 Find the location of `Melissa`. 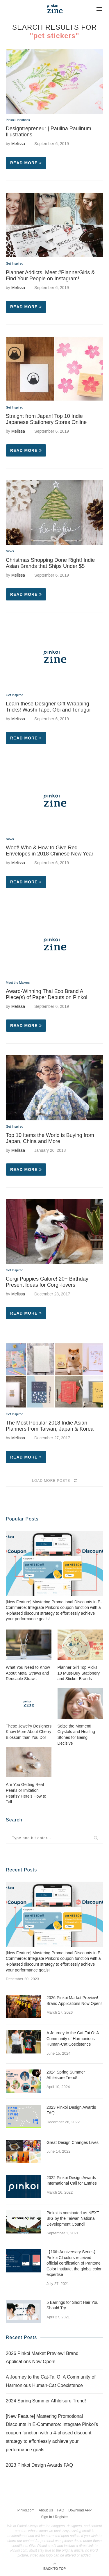

Melissa is located at coordinates (18, 143).